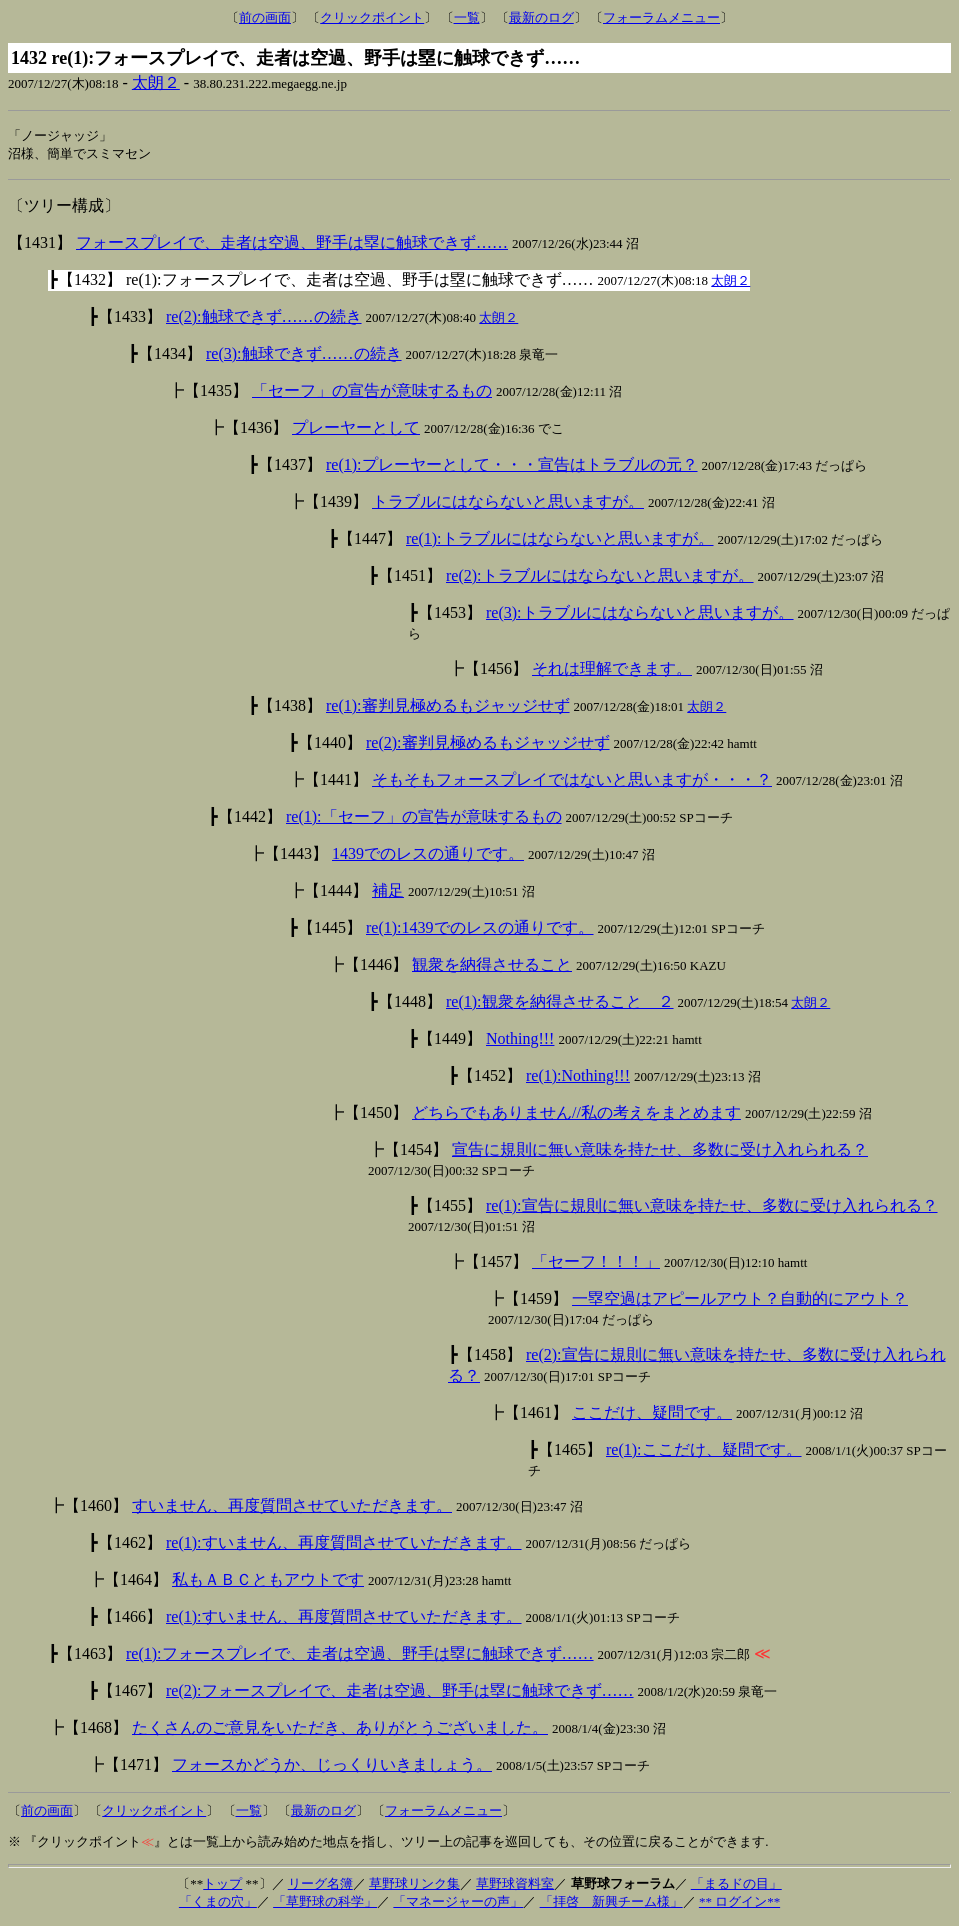 The height and width of the screenshot is (1926, 959). I want to click on re(1):フォースプレイで、走者は空過、野手は塁に触球できず……, so click(360, 1655).